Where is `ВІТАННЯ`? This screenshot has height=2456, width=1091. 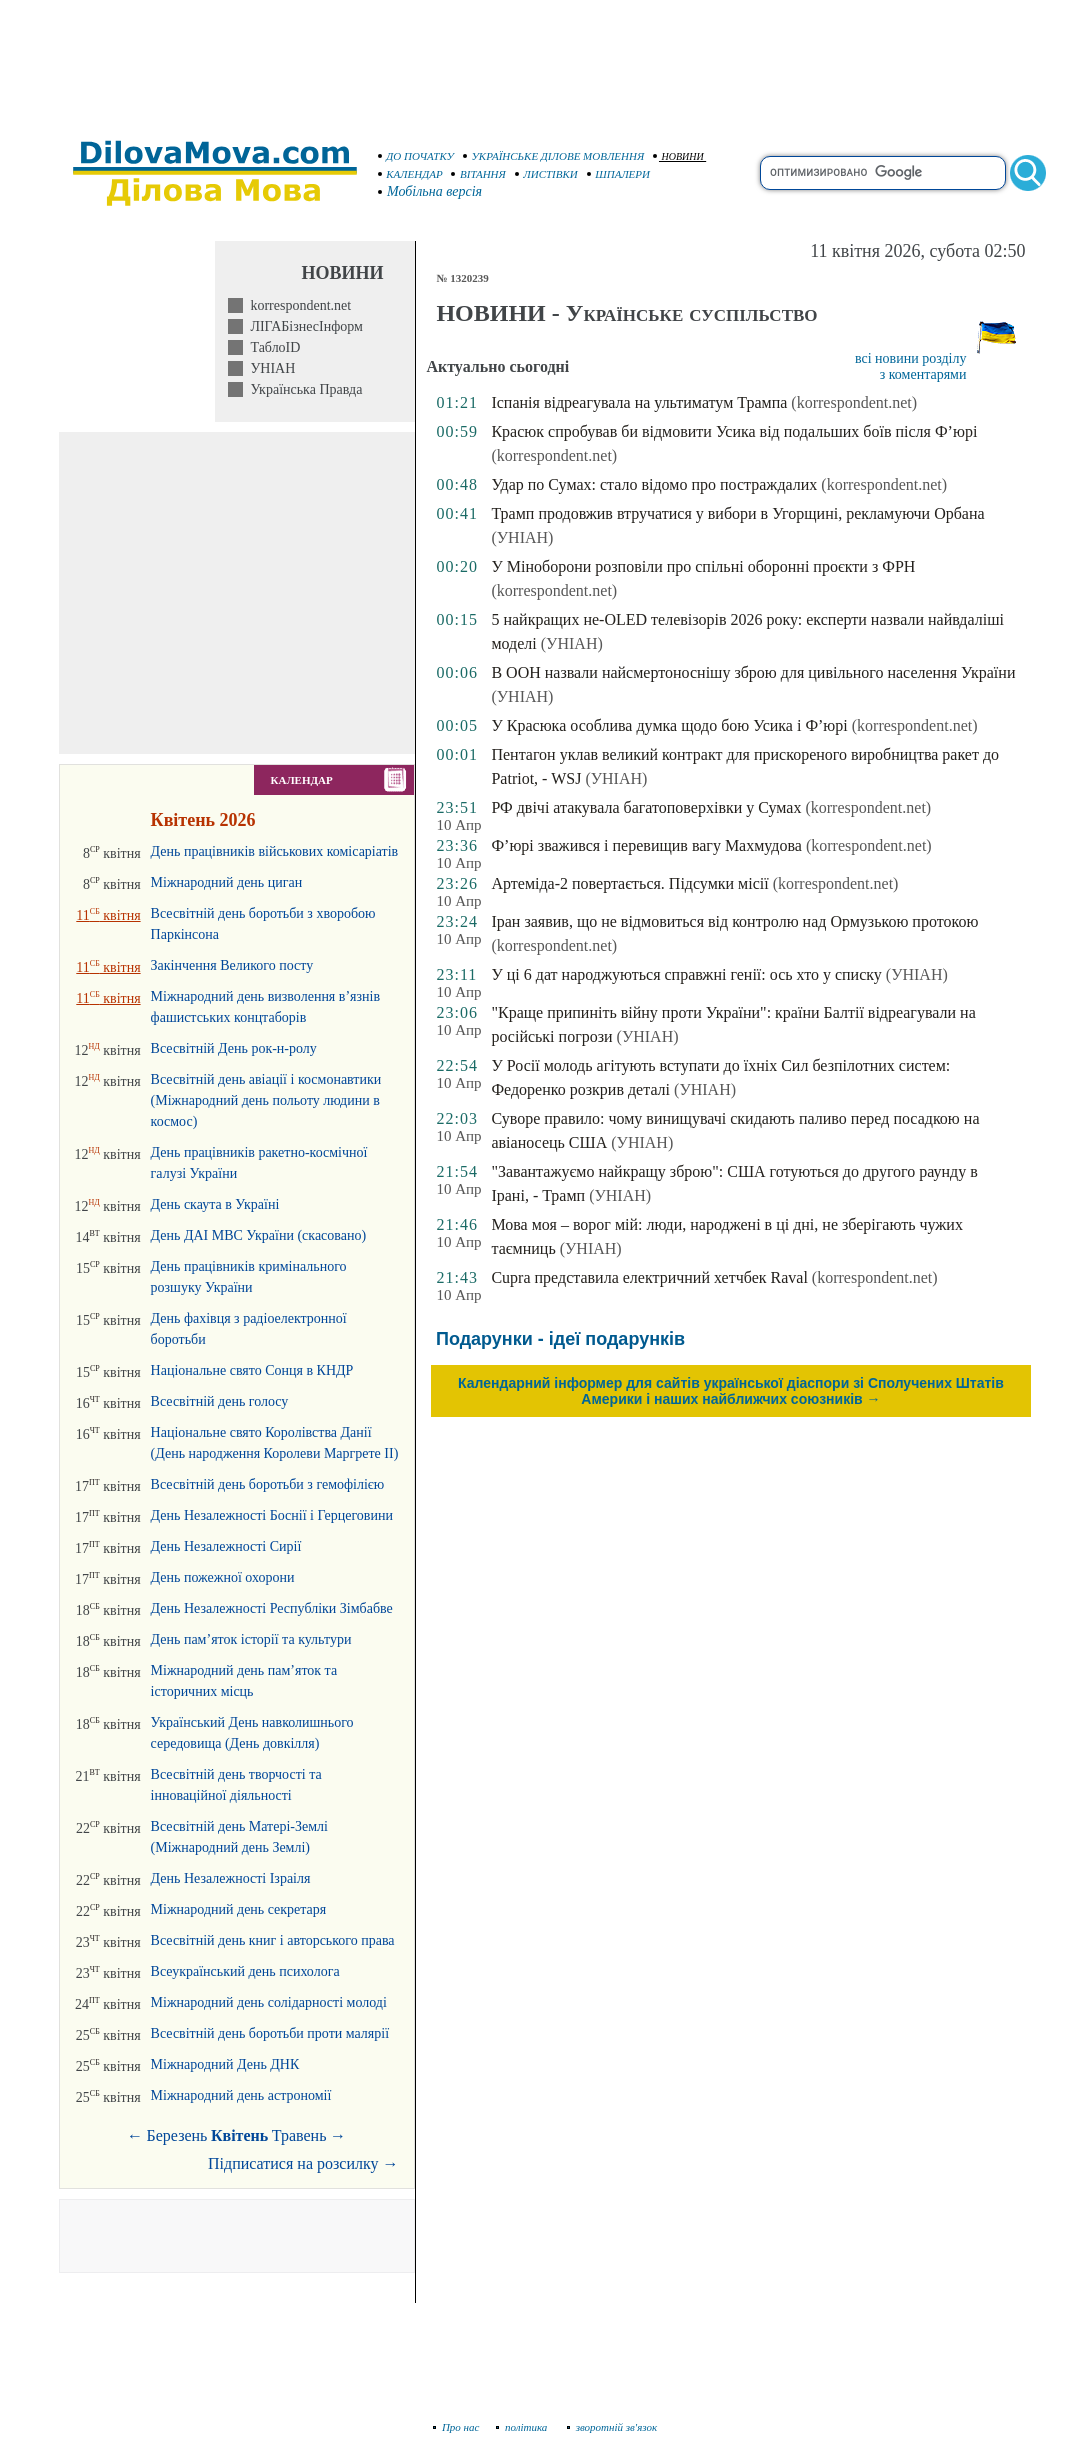
ВІТАННЯ is located at coordinates (478, 174).